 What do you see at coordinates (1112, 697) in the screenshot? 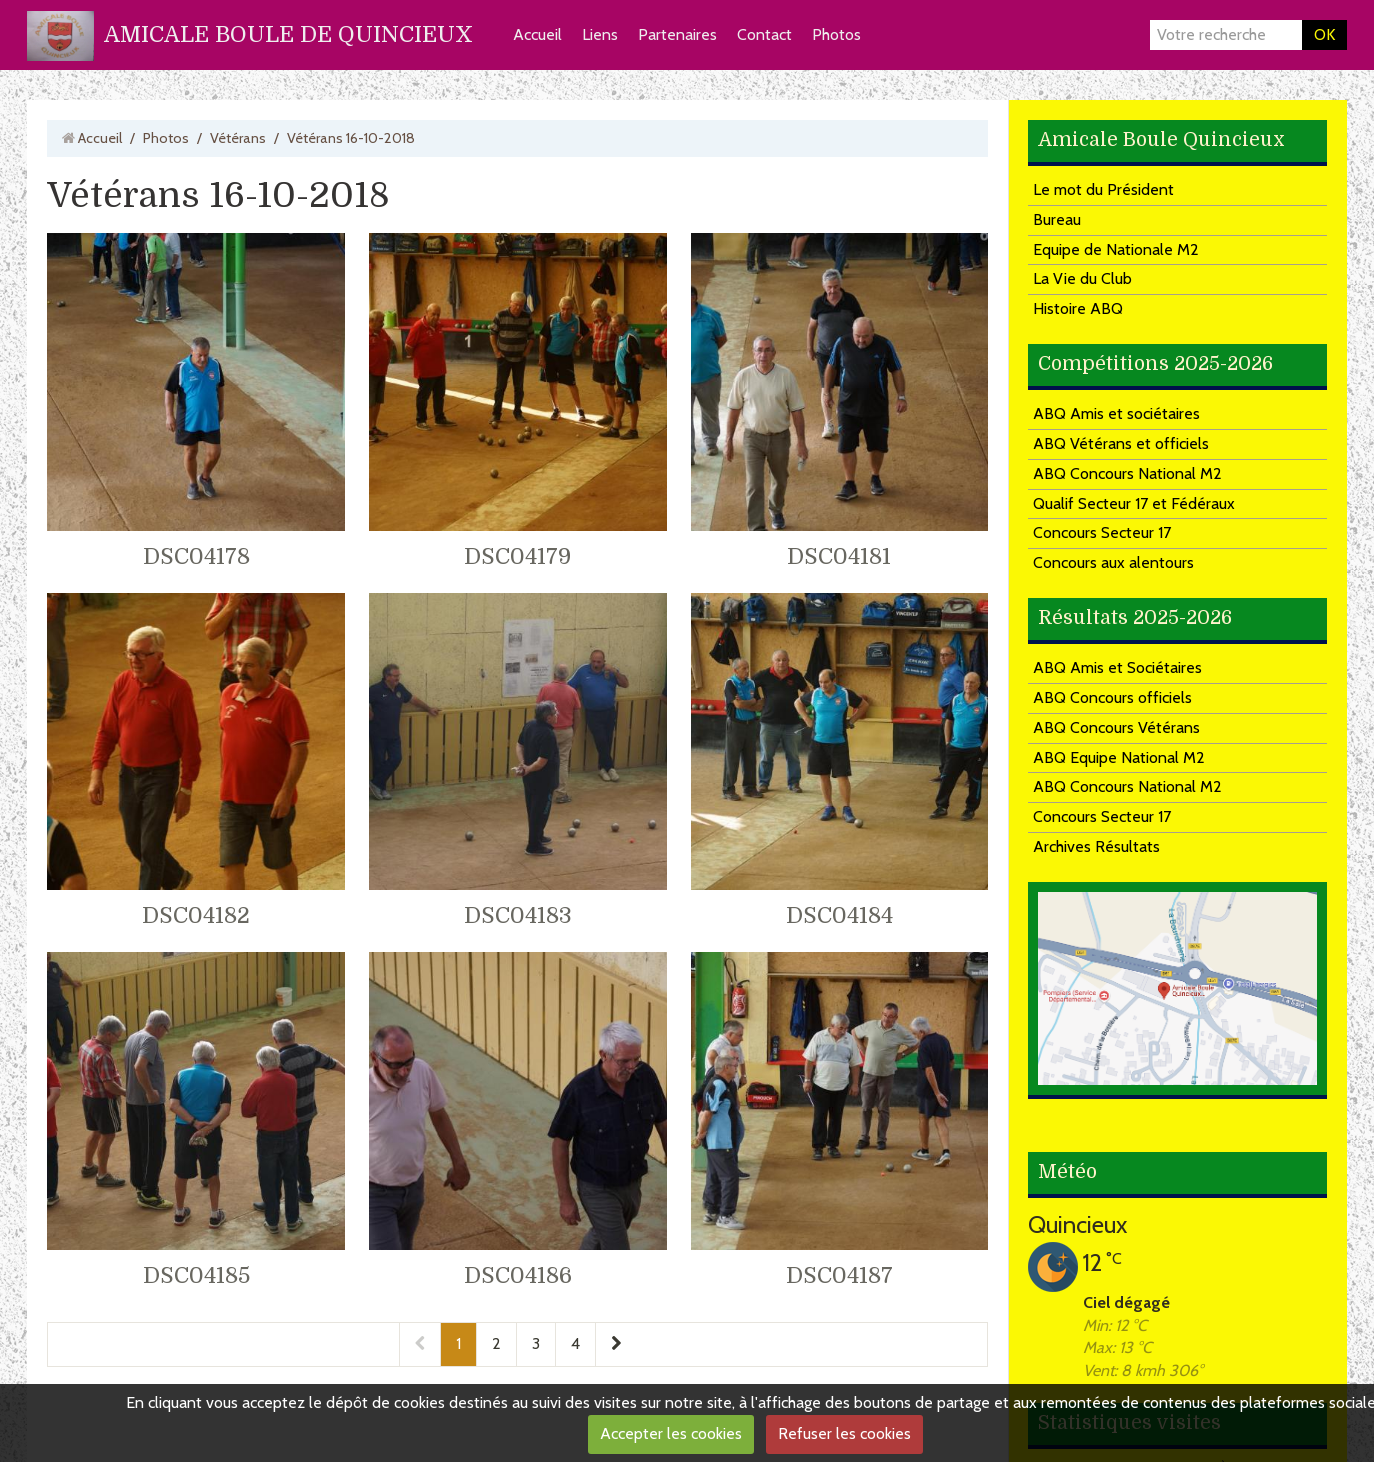
I see `ABQ Concours officiels` at bounding box center [1112, 697].